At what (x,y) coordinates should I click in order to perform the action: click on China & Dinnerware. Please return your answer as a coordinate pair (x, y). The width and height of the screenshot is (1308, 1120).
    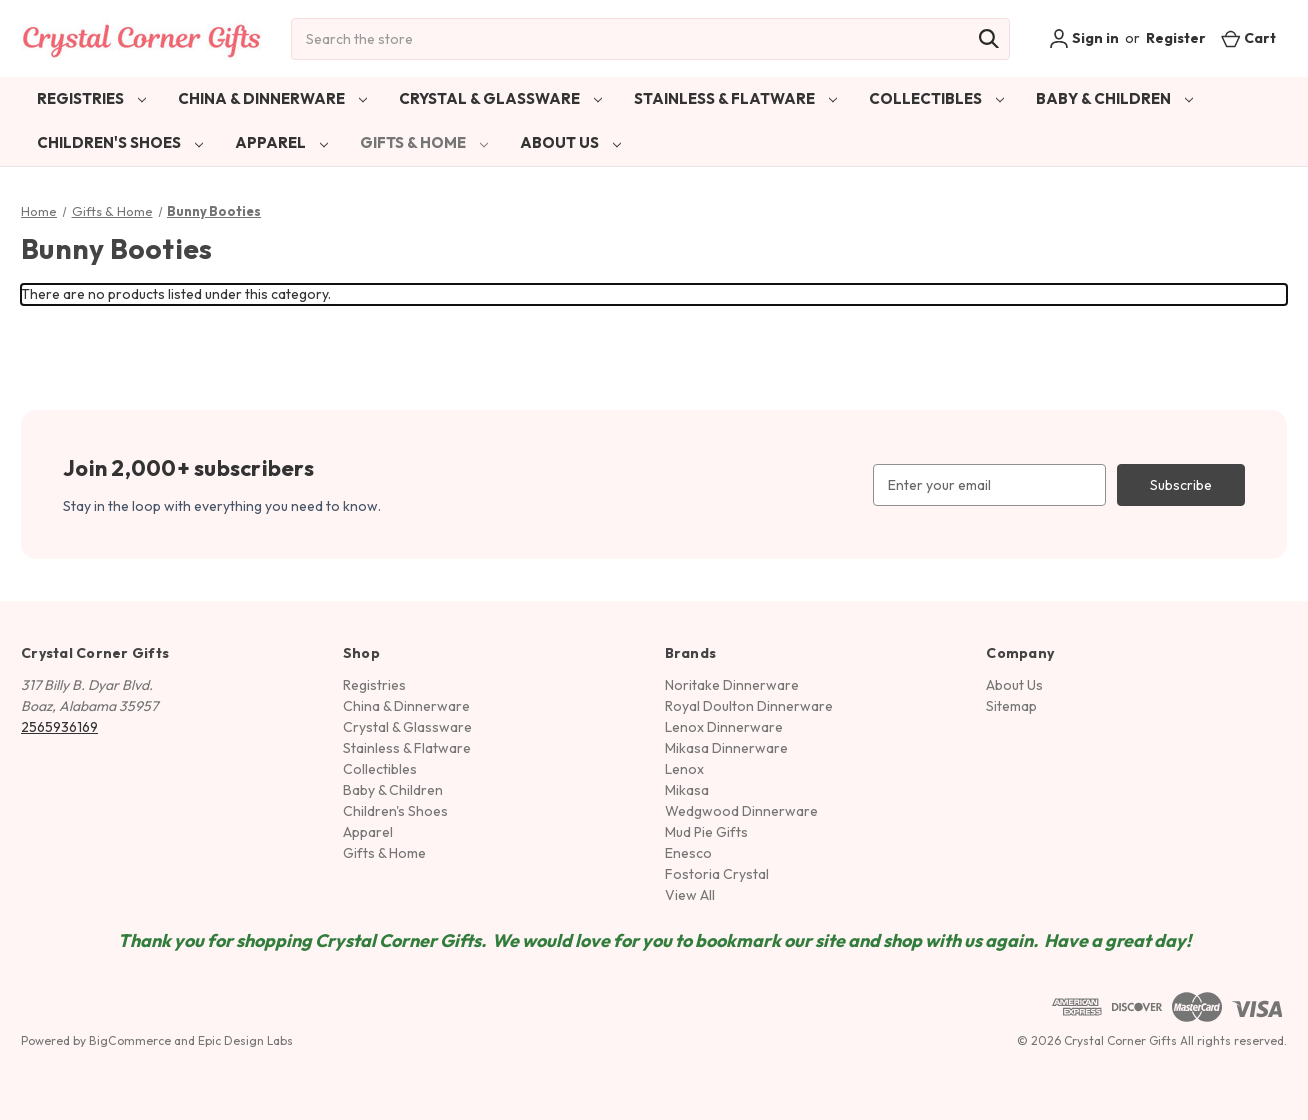
    Looking at the image, I should click on (272, 98).